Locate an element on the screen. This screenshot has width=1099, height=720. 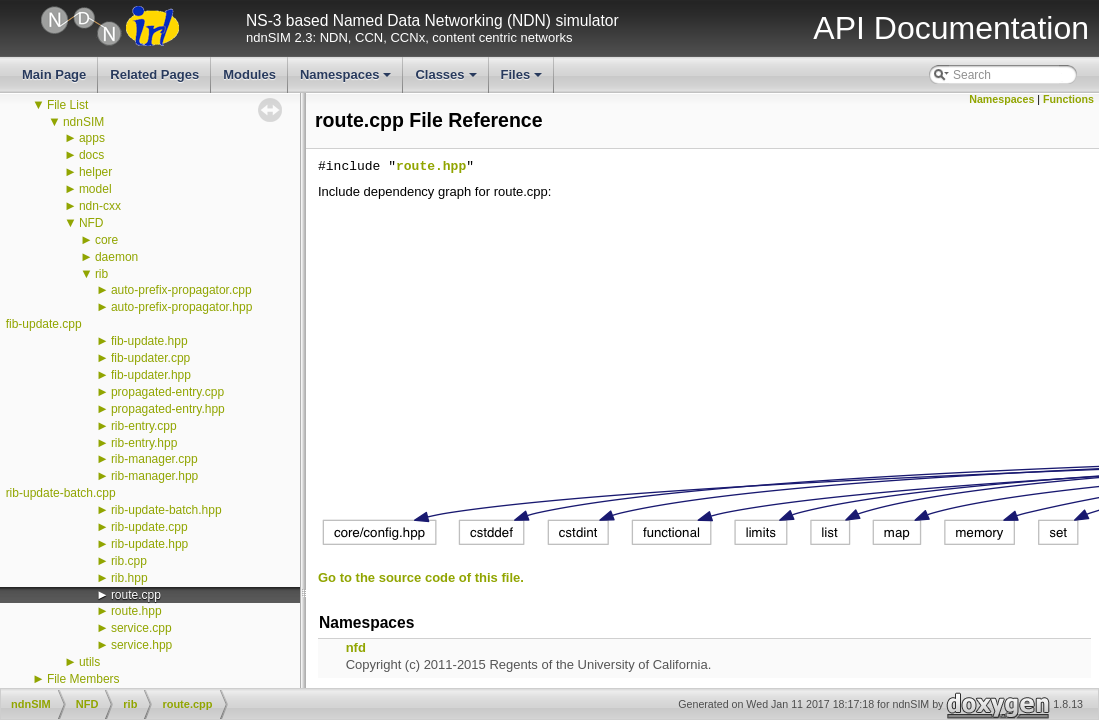
rib-entry.cpp is located at coordinates (144, 426).